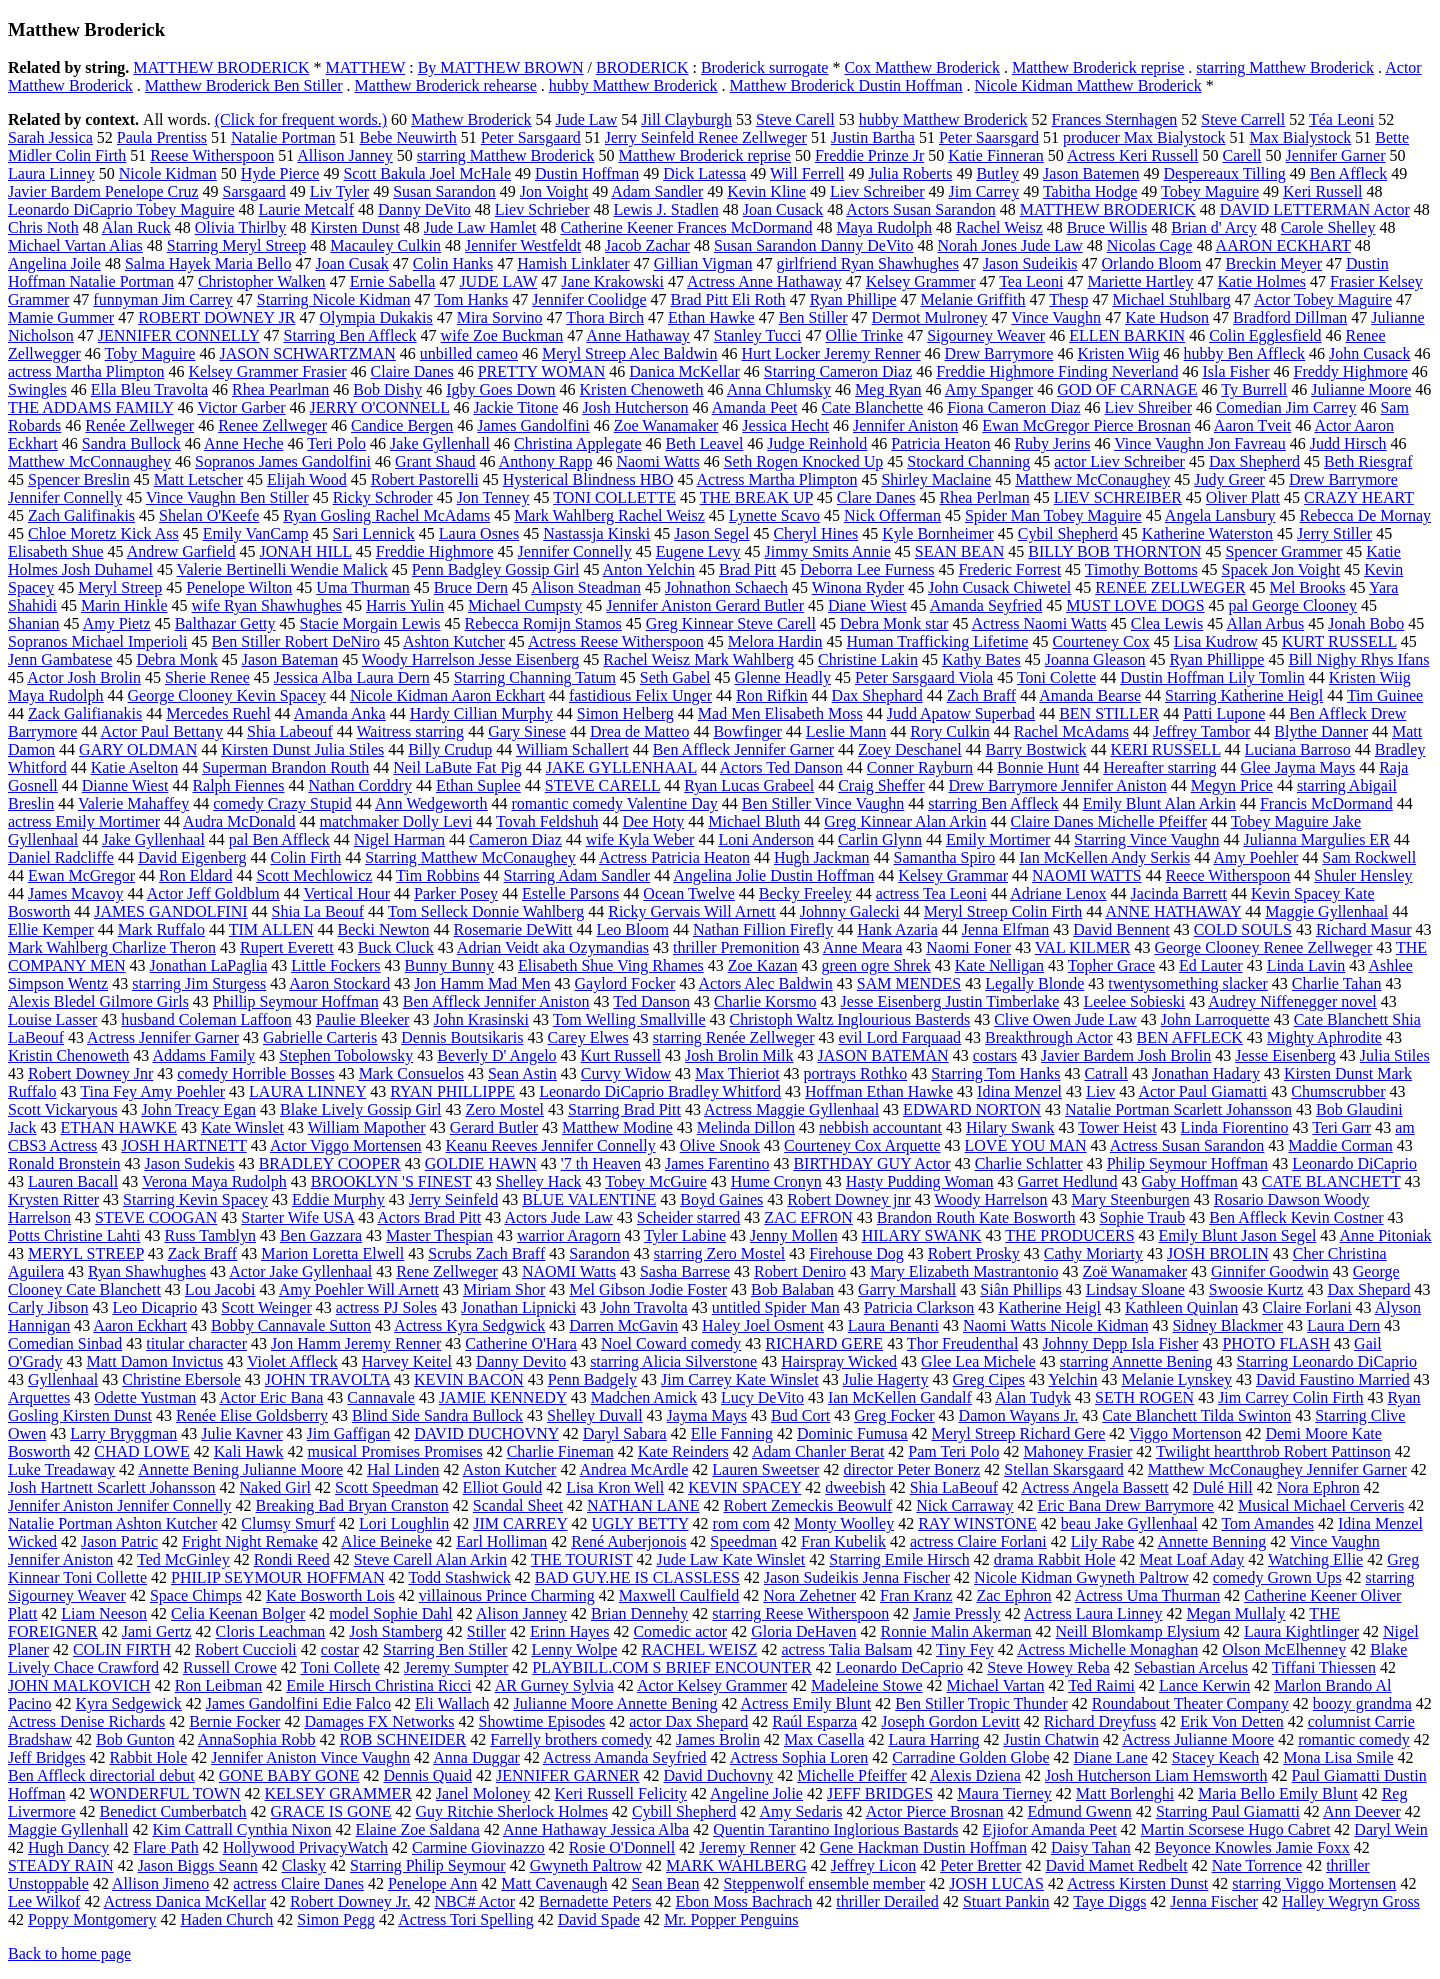 Image resolution: width=1440 pixels, height=1979 pixels. What do you see at coordinates (673, 1361) in the screenshot?
I see `starring Alicia Silverstone` at bounding box center [673, 1361].